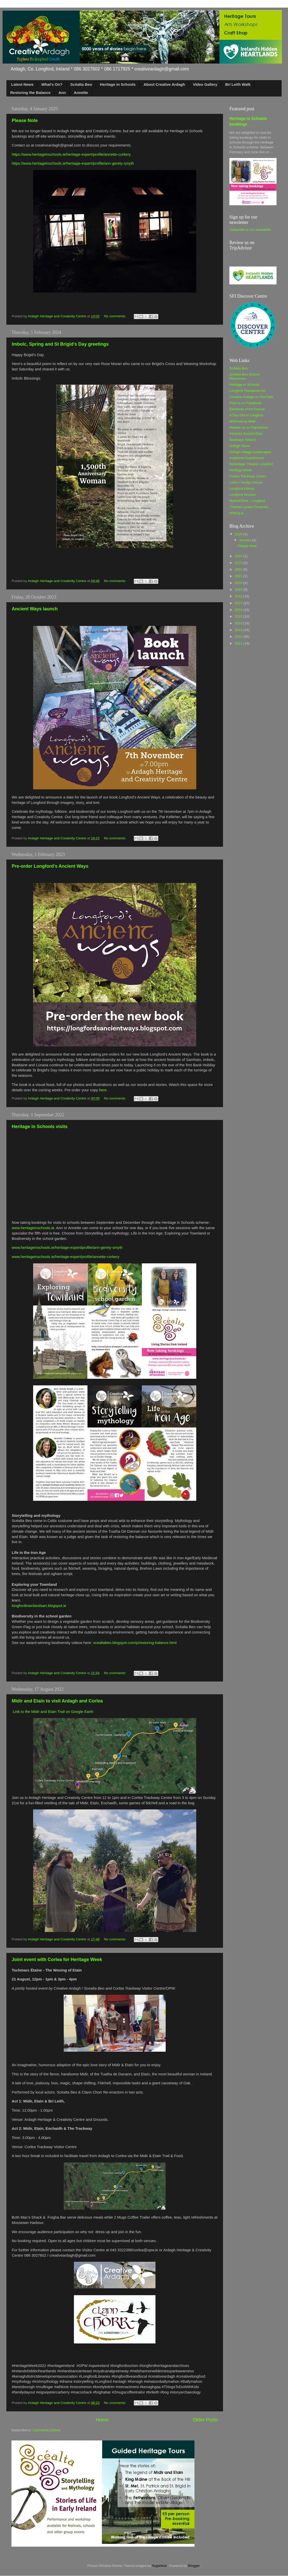 The height and width of the screenshot is (2576, 288). Describe the element at coordinates (250, 452) in the screenshot. I see `Ardagh Village Landscapes` at that location.